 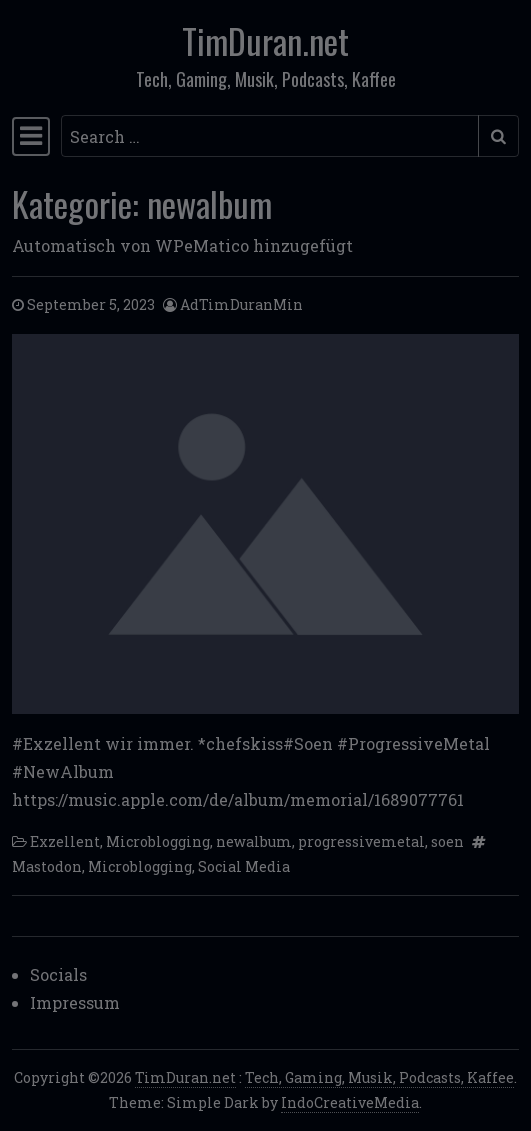 I want to click on AdTimDuranMin, so click(x=241, y=304).